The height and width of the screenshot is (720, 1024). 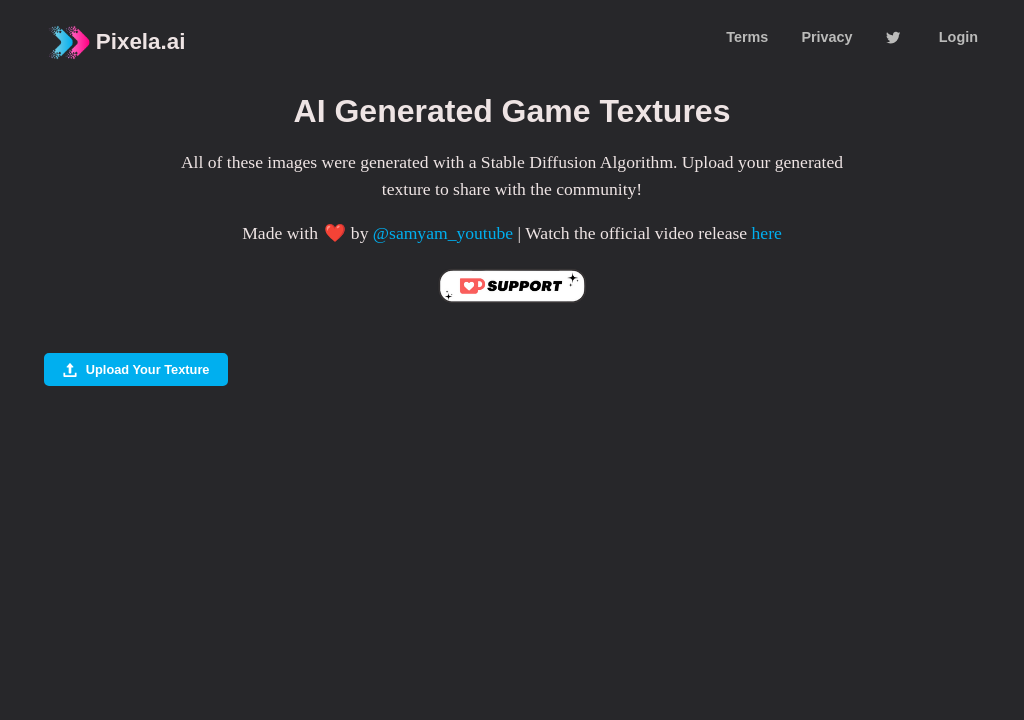 I want to click on here, so click(x=767, y=233).